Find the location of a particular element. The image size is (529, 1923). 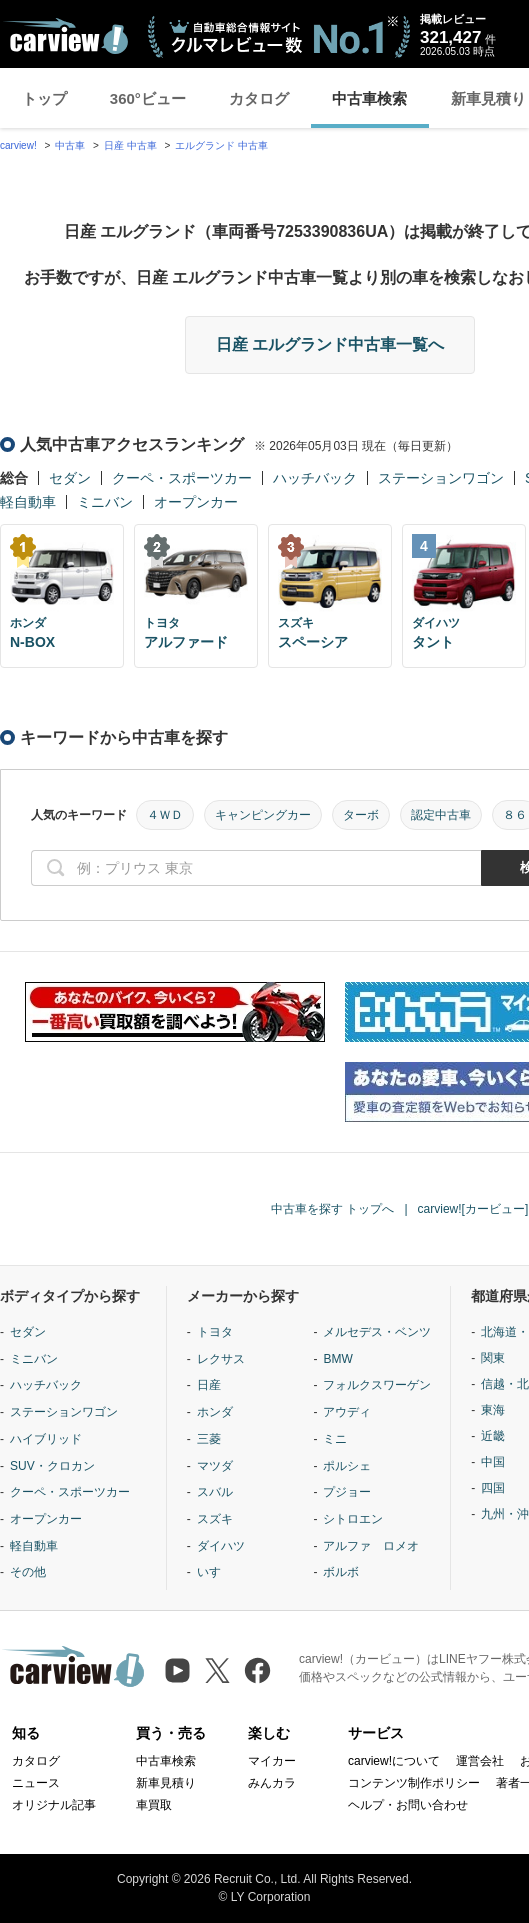

ステーションワゴン is located at coordinates (441, 478).